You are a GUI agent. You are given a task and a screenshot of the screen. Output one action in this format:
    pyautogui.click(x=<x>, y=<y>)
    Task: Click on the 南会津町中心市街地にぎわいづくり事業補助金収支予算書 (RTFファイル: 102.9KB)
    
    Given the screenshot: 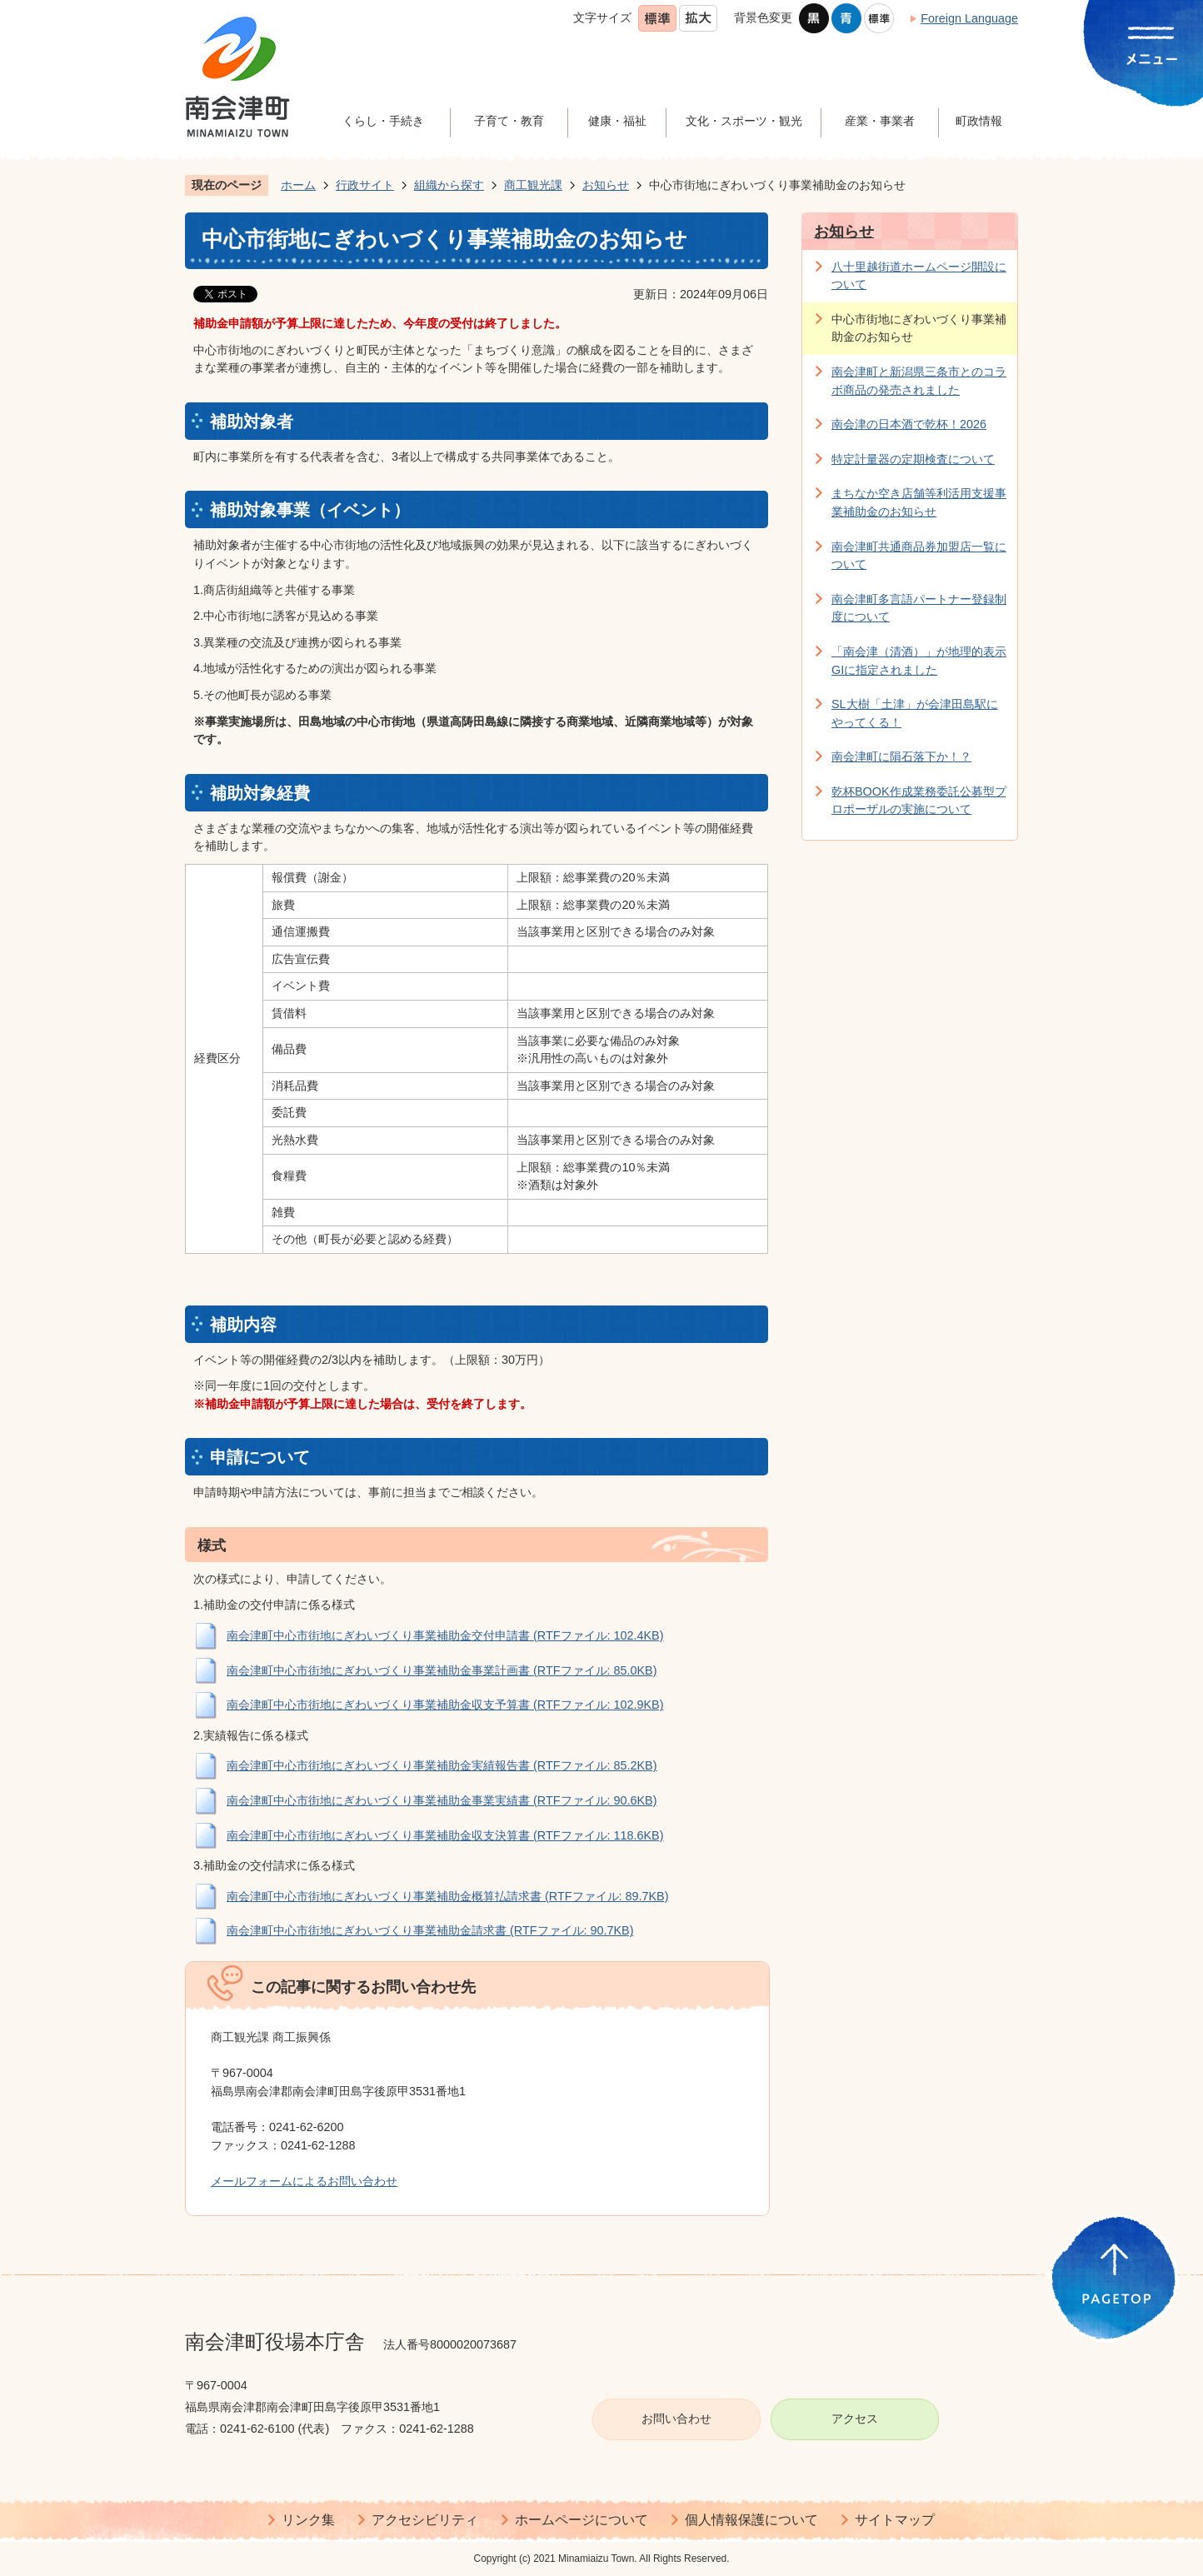 What is the action you would take?
    pyautogui.click(x=445, y=1704)
    